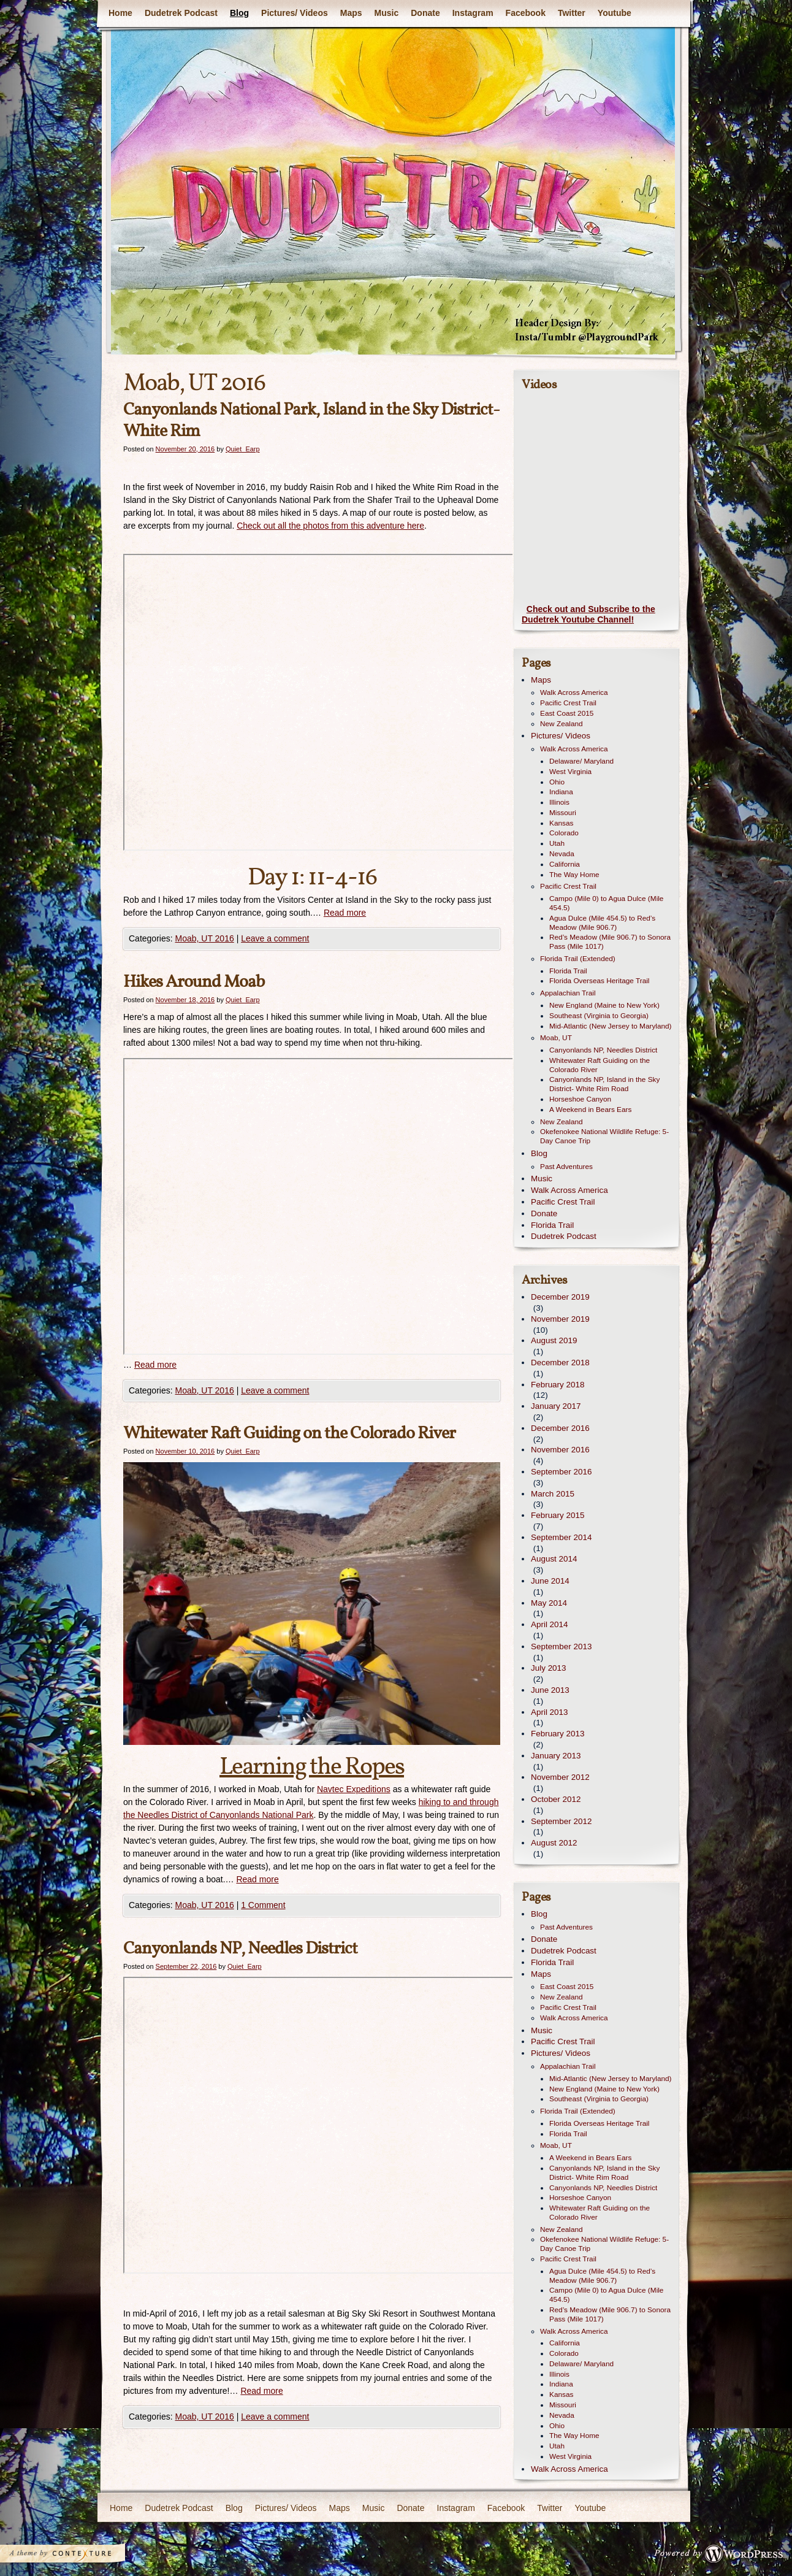  Describe the element at coordinates (472, 13) in the screenshot. I see `Instagram` at that location.